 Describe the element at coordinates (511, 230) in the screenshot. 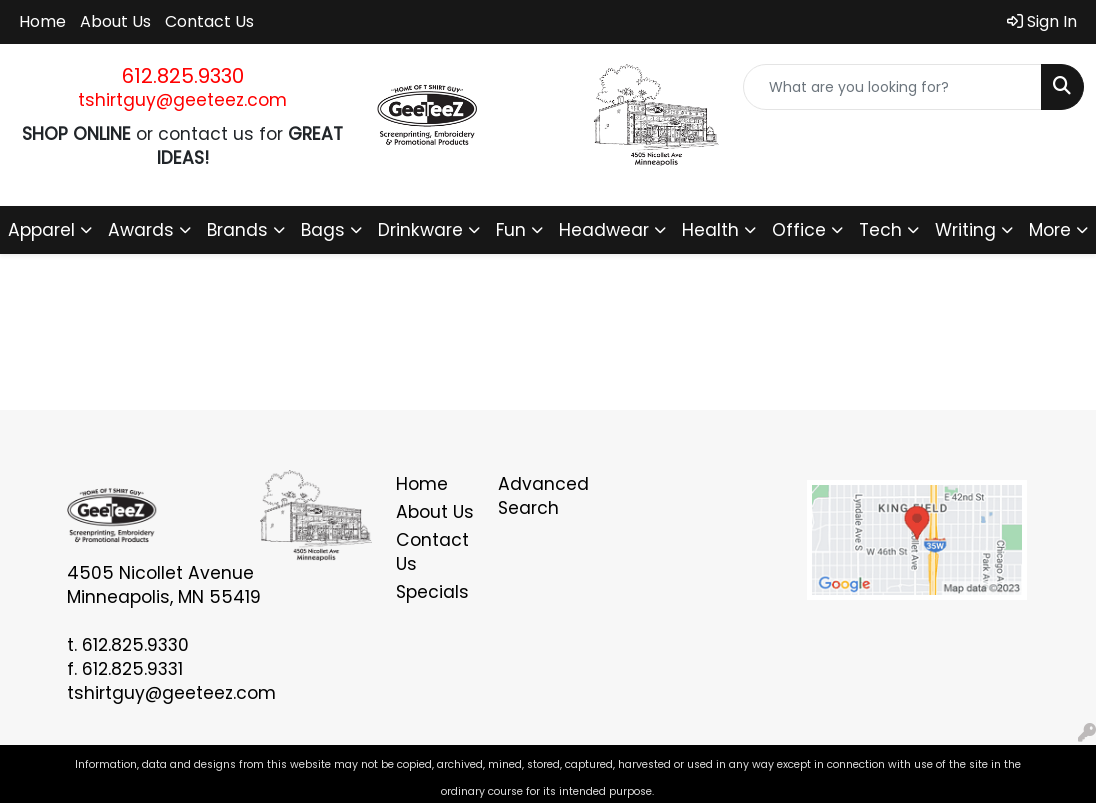

I see `Fun [button]` at that location.